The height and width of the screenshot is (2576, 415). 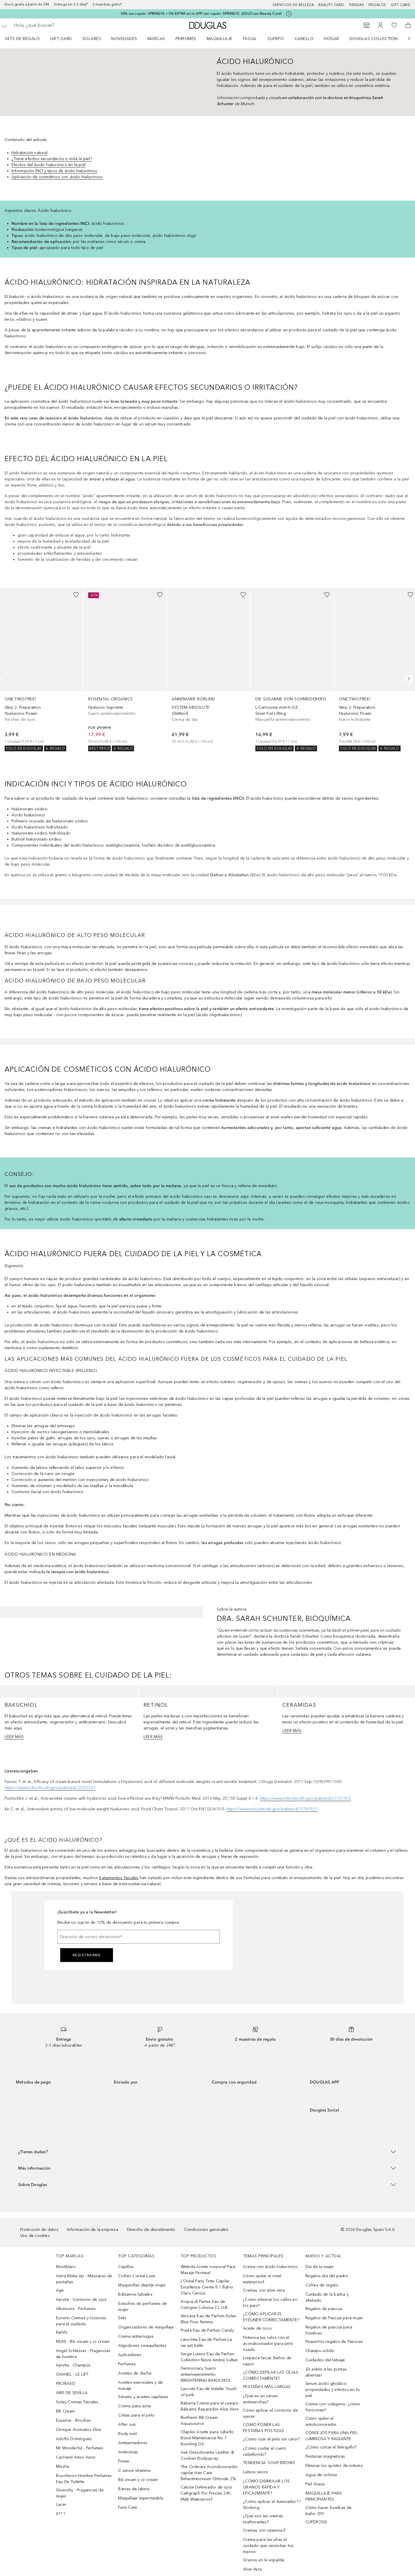 I want to click on Montblanc, so click(x=66, y=2266).